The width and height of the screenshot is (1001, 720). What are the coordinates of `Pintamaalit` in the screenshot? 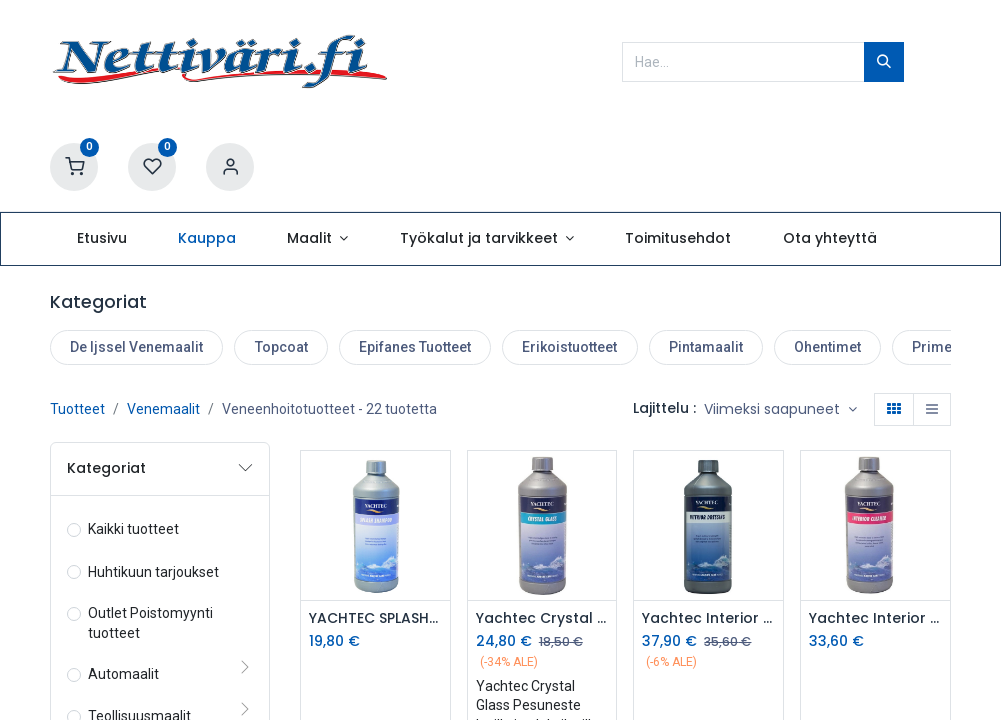 It's located at (706, 347).